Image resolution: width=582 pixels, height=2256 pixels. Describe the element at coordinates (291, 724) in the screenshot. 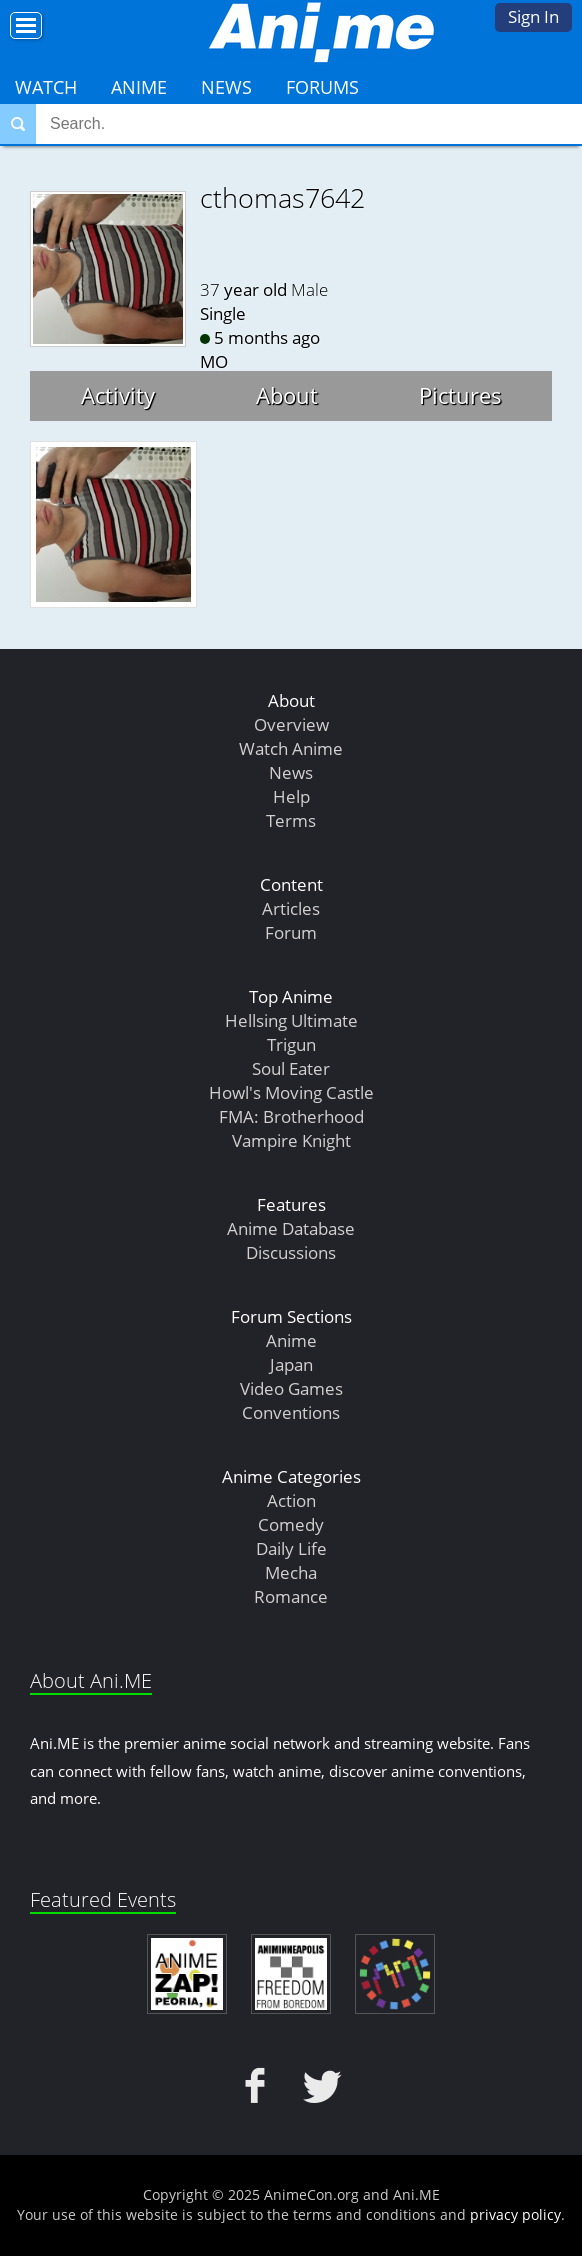

I see `Overview` at that location.